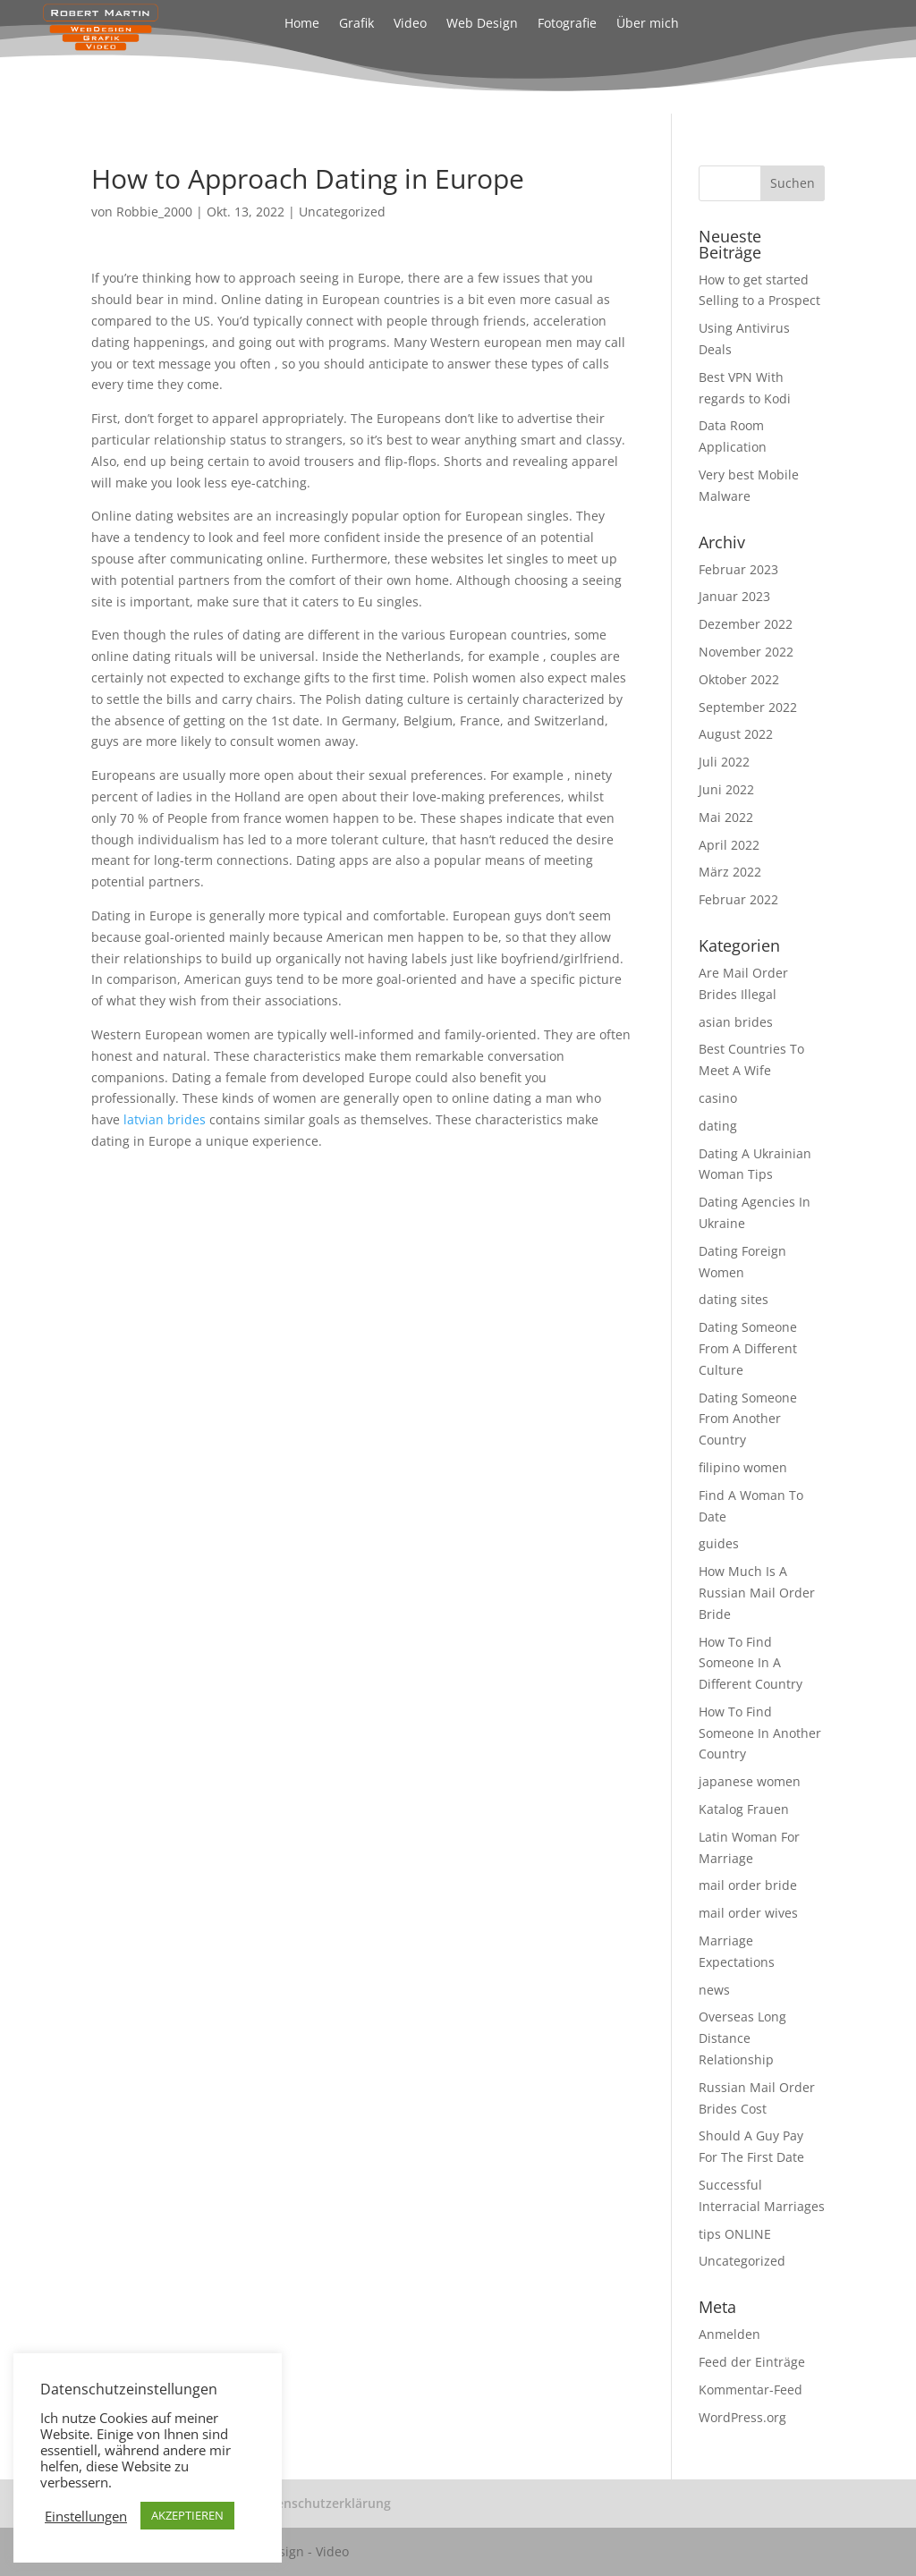  Describe the element at coordinates (739, 679) in the screenshot. I see `Oktober 2022` at that location.